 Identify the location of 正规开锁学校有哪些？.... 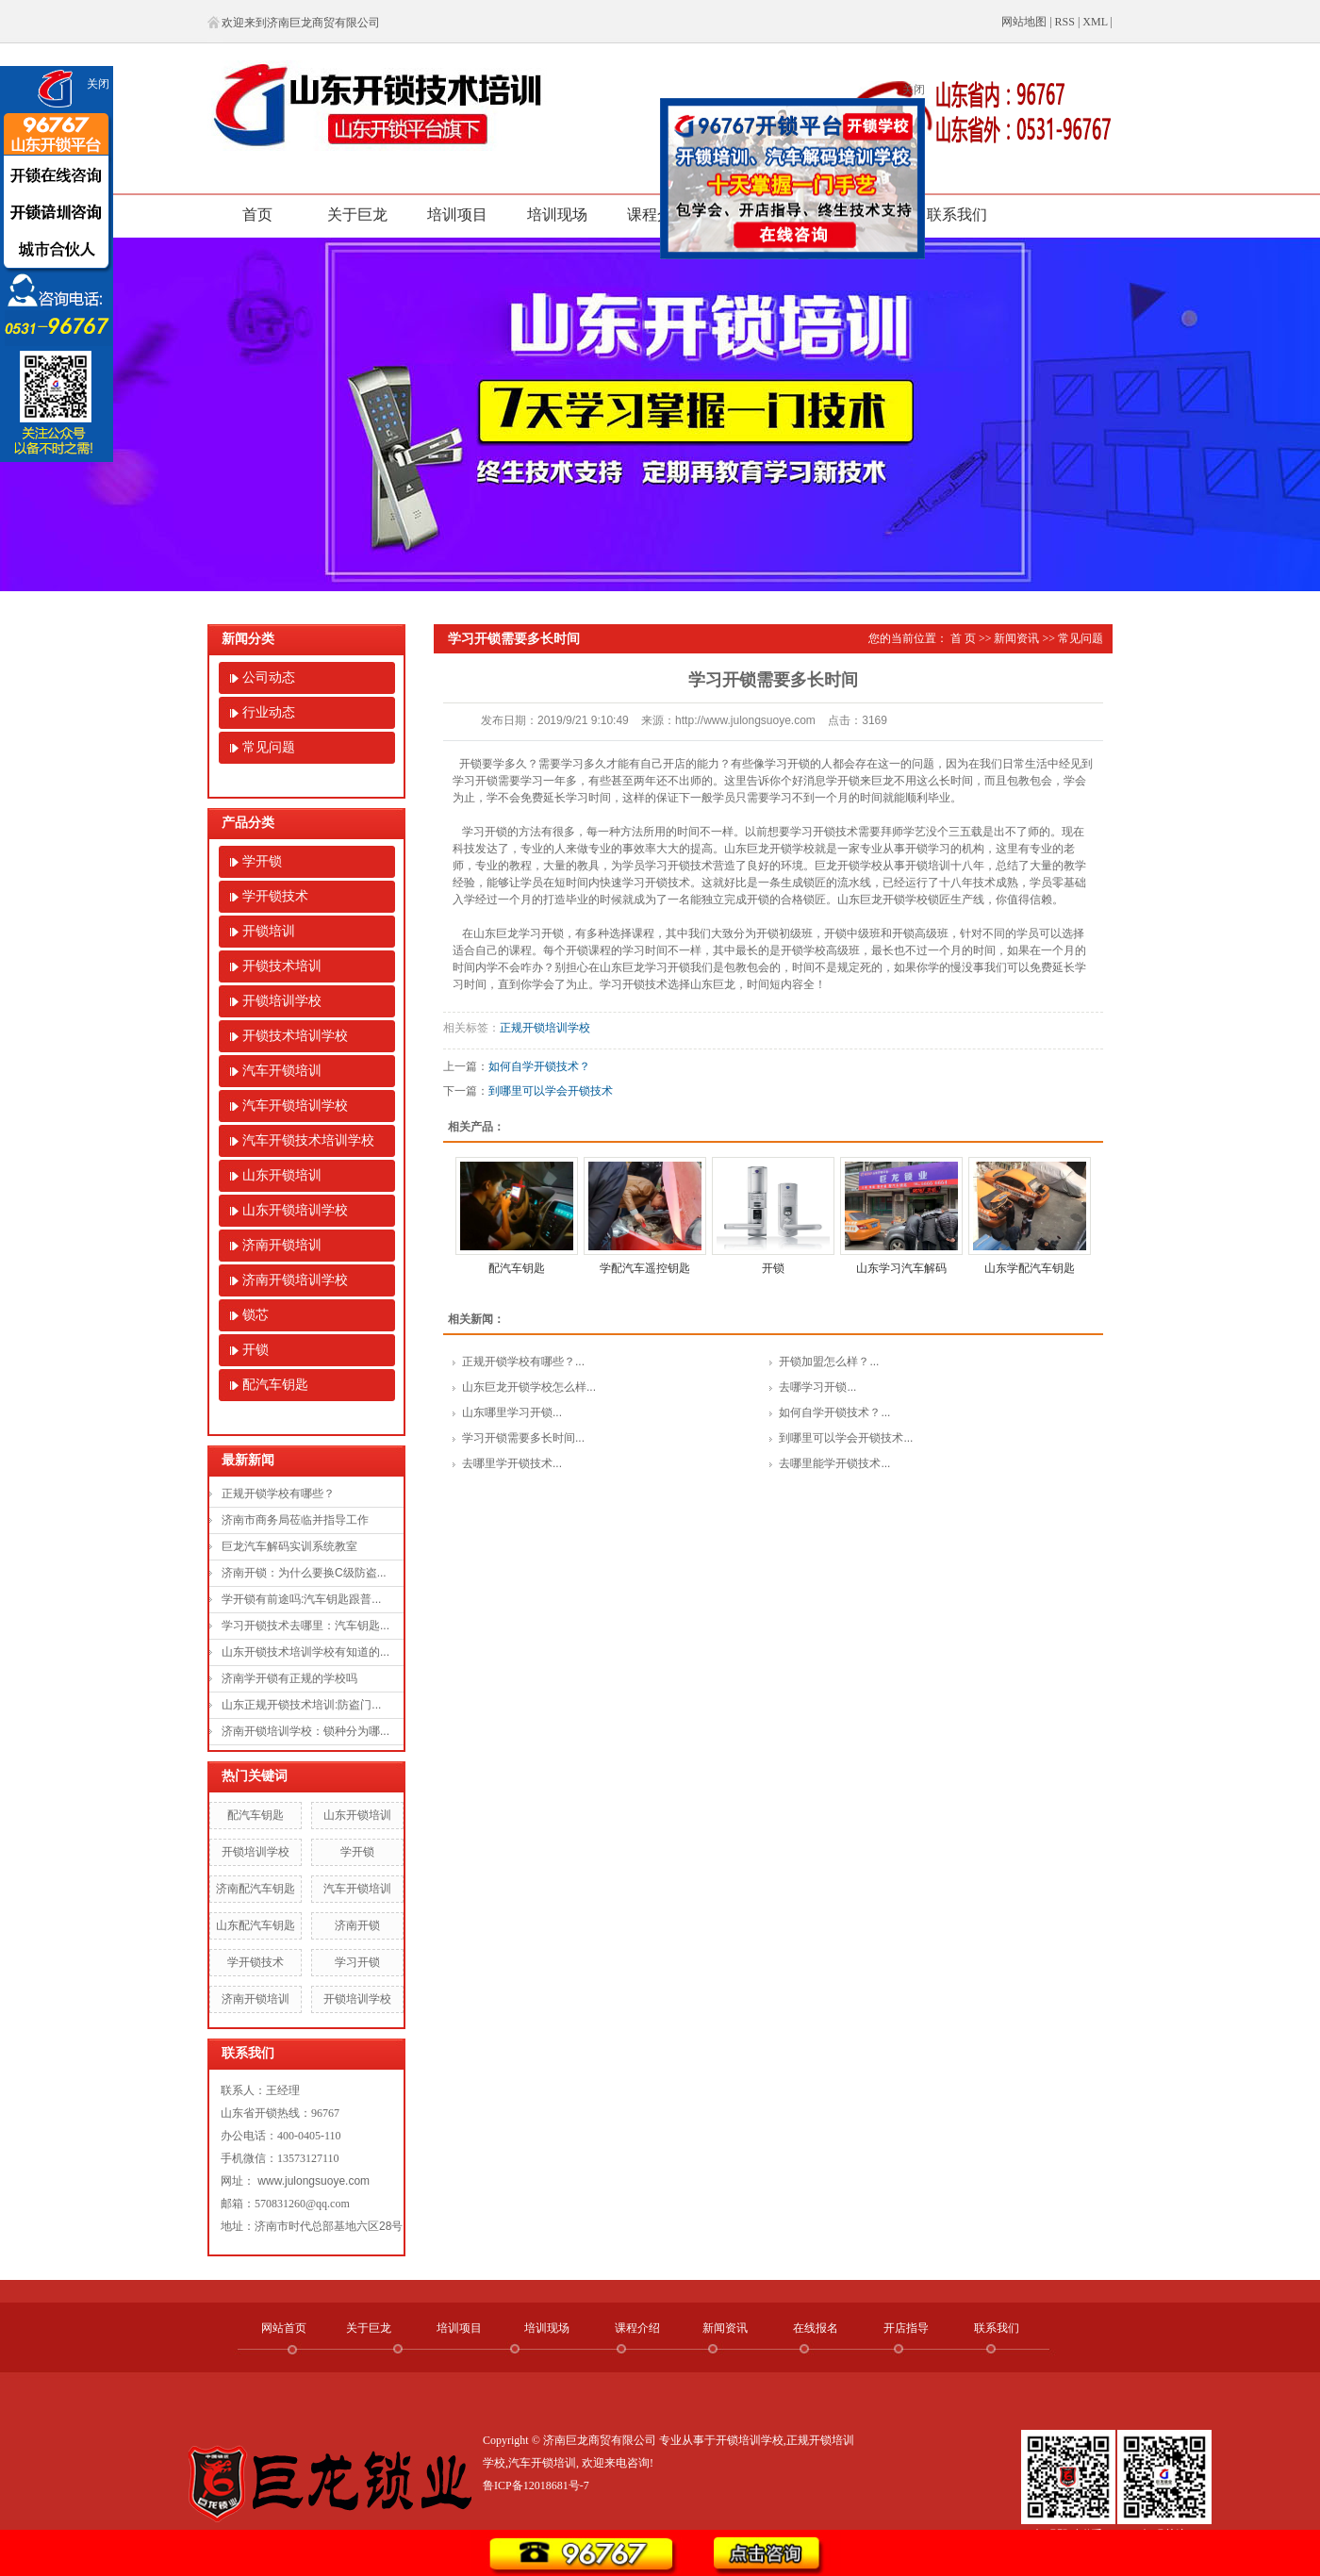
(523, 1361).